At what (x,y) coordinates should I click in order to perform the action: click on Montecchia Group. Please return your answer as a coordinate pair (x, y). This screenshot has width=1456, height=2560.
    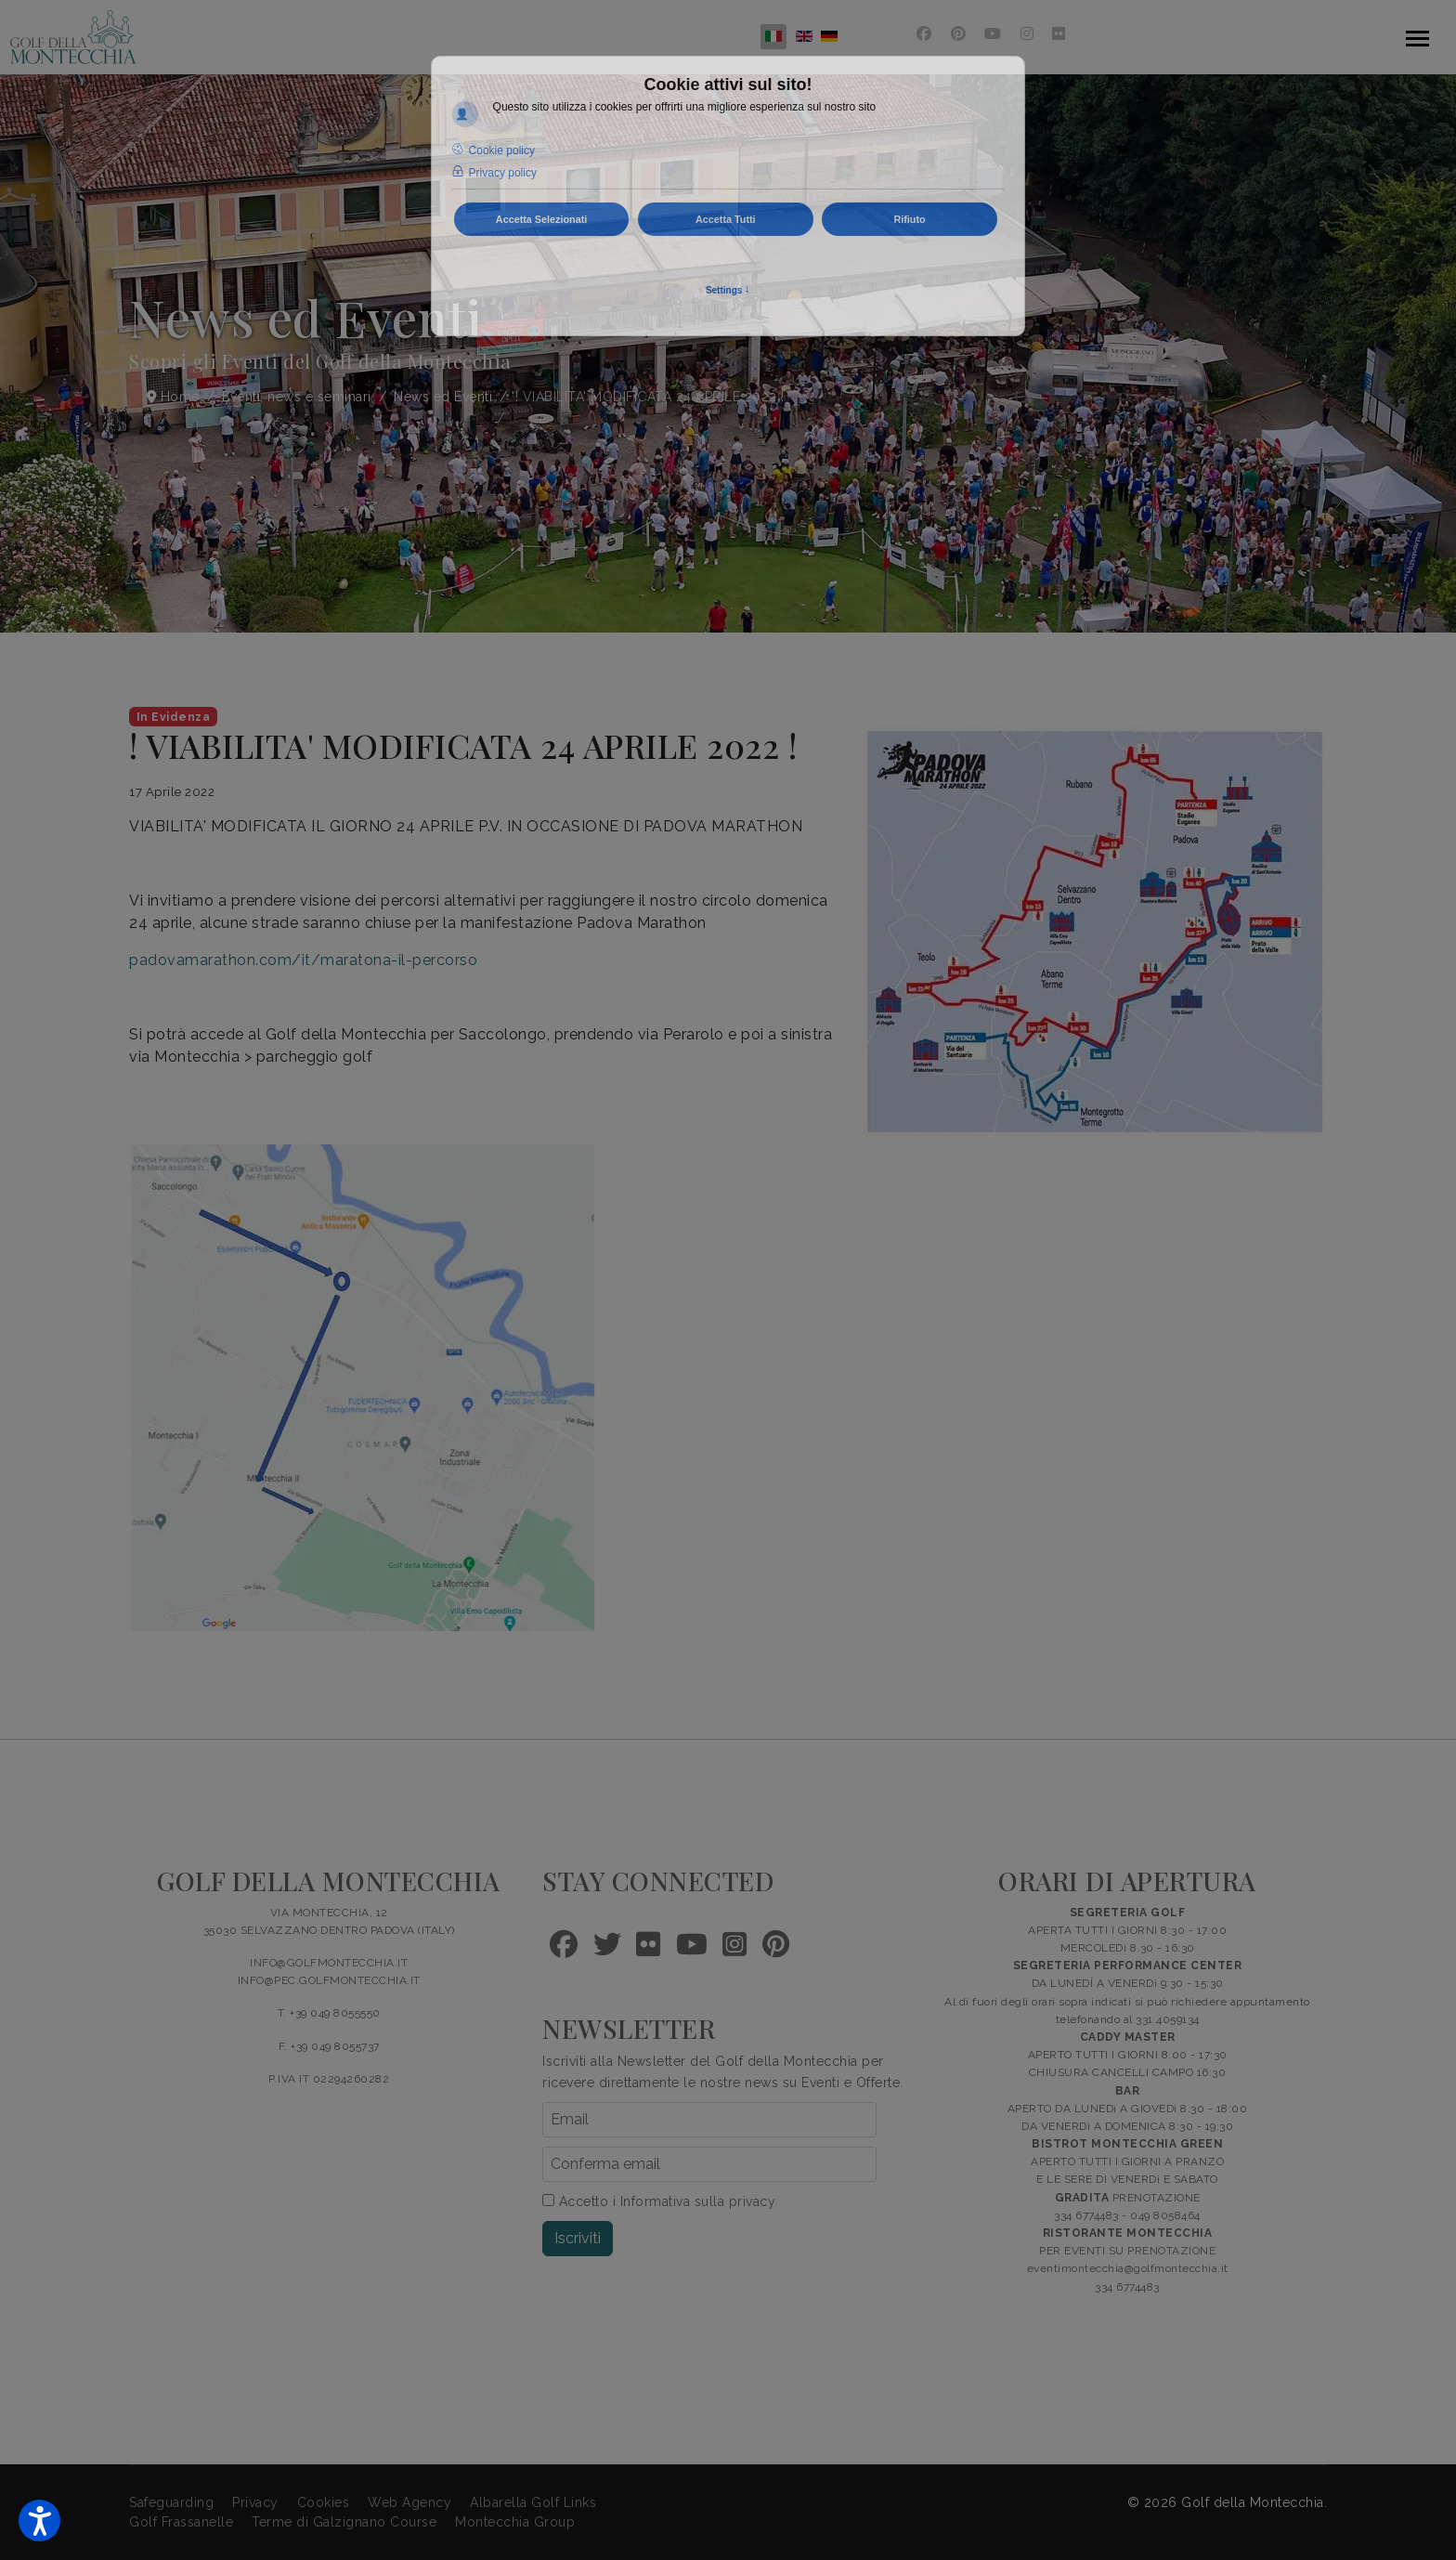
    Looking at the image, I should click on (515, 2521).